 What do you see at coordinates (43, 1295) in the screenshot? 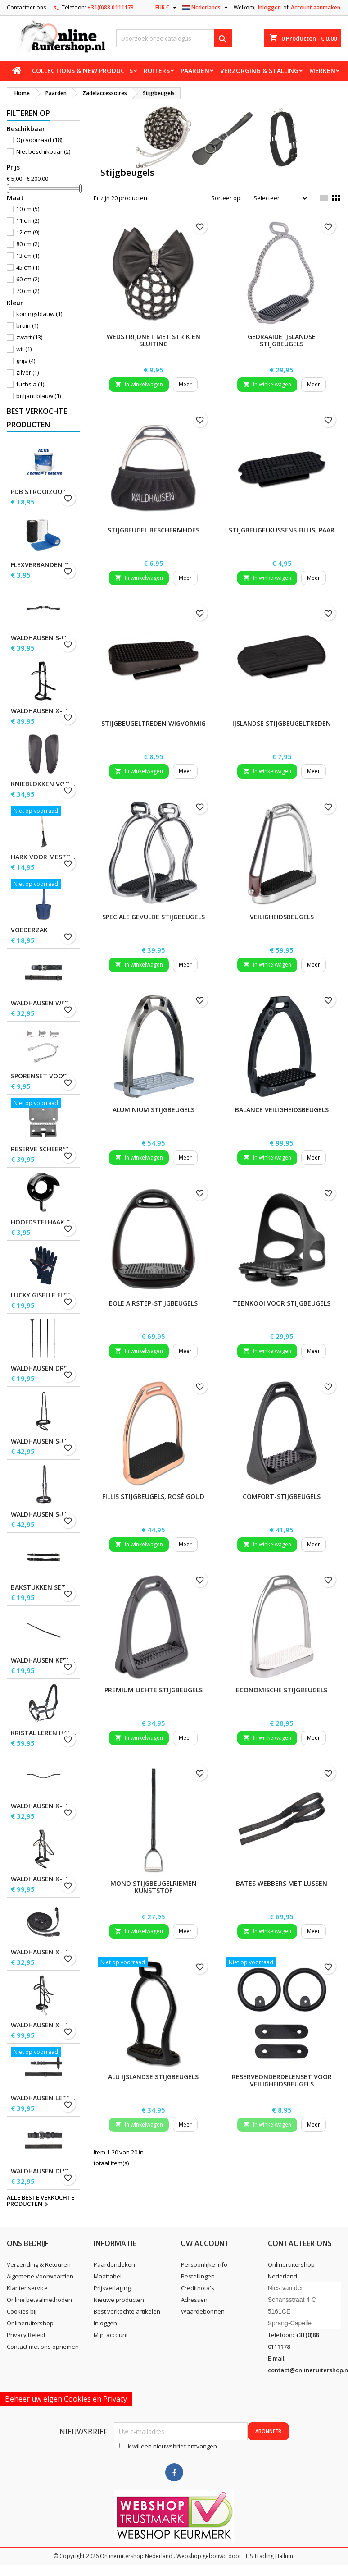
I see `Lucky Giselle fleece rijhandschoenen, kinderen` at bounding box center [43, 1295].